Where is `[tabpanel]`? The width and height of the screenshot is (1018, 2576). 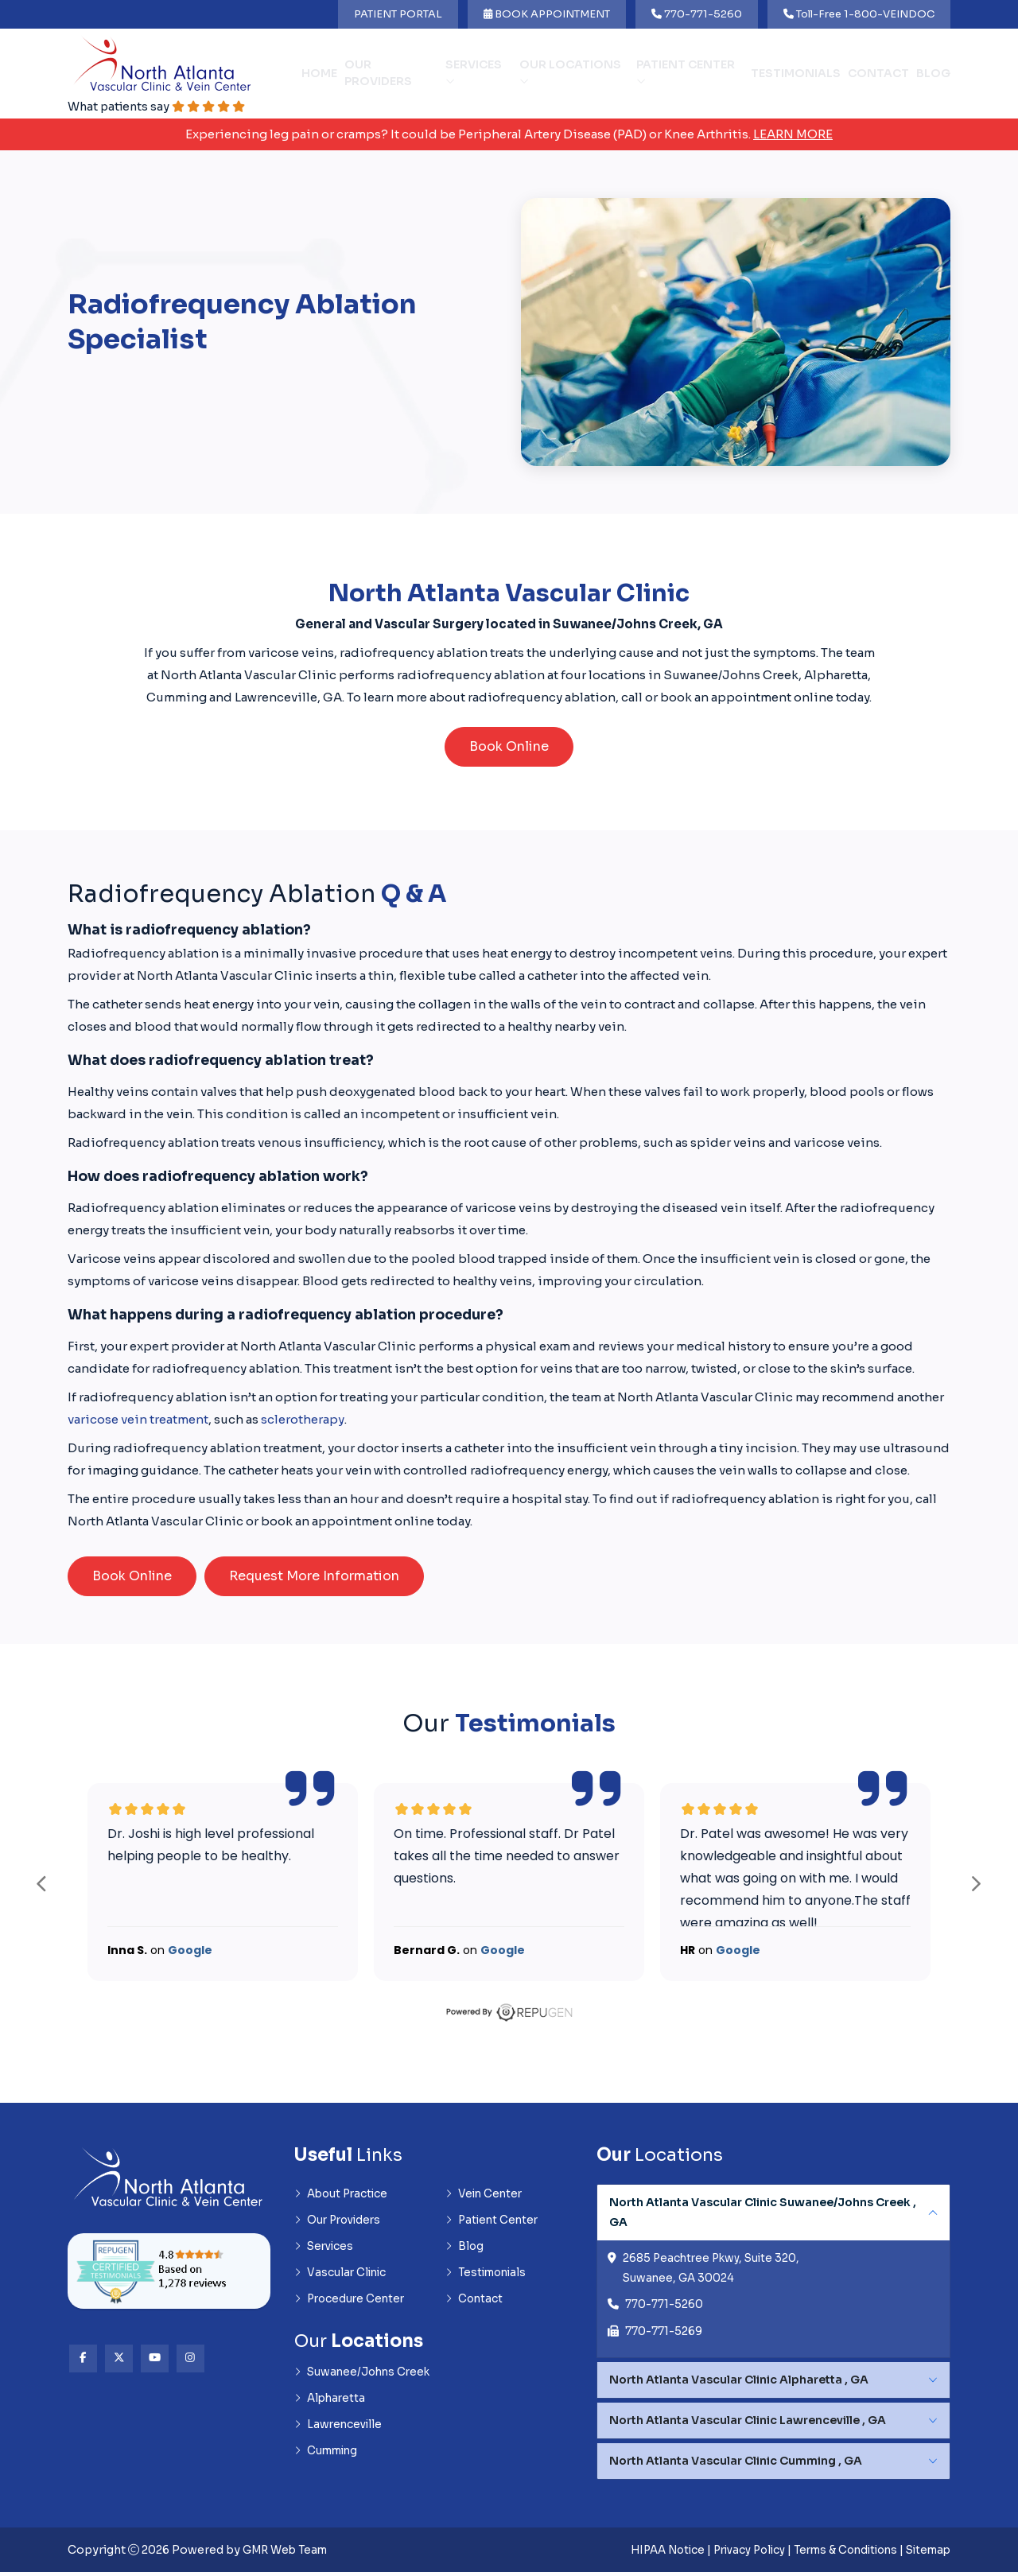 [tabpanel] is located at coordinates (773, 2274).